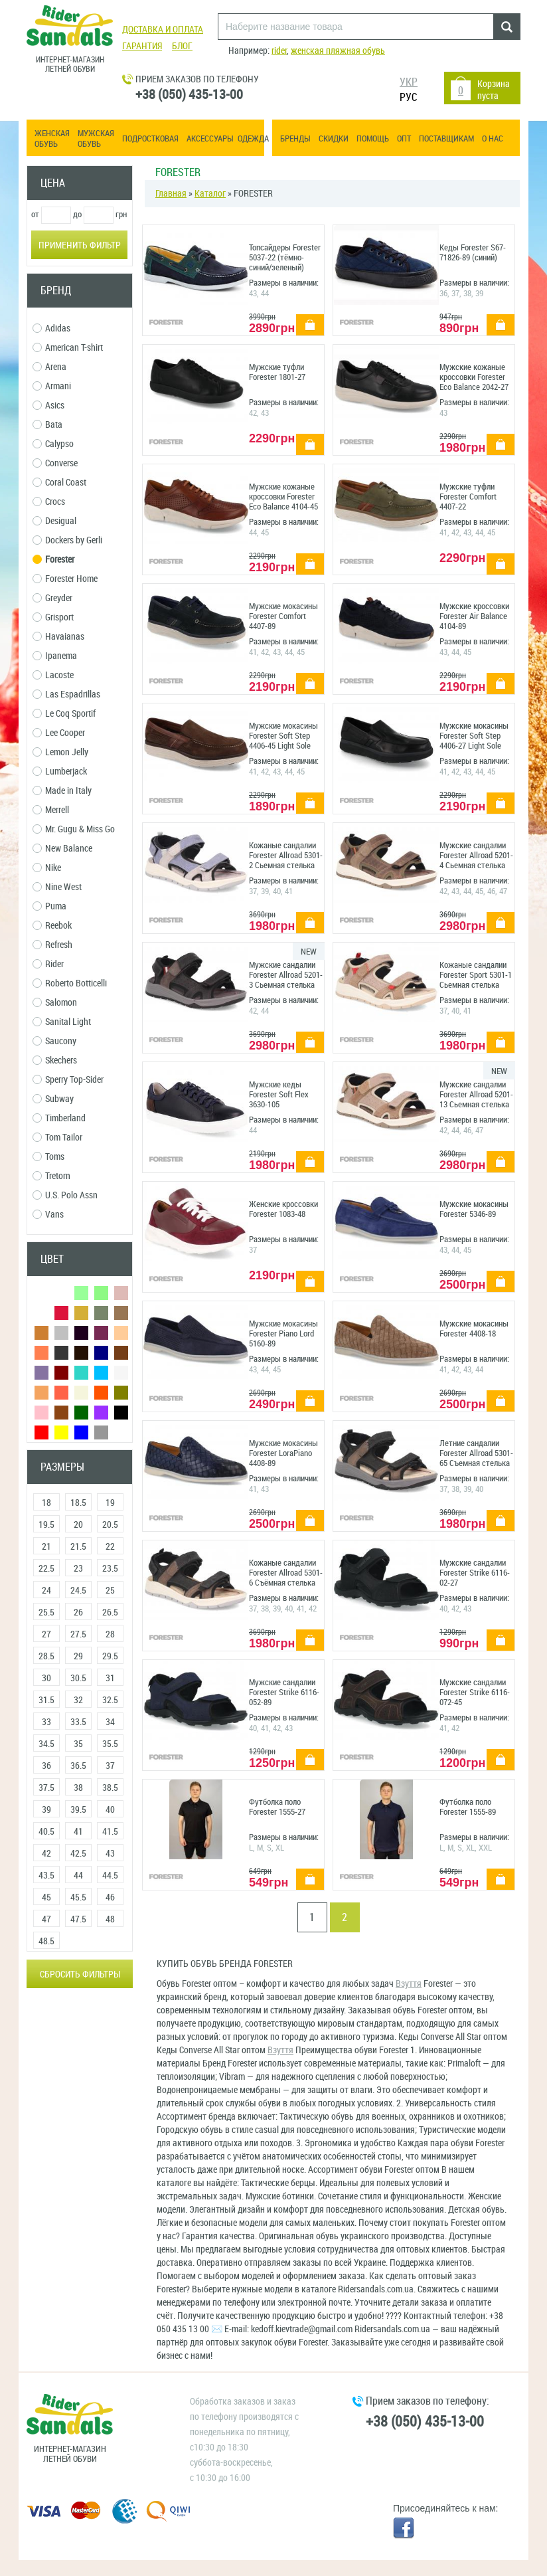 Image resolution: width=547 pixels, height=2576 pixels. I want to click on 18.5, so click(78, 1503).